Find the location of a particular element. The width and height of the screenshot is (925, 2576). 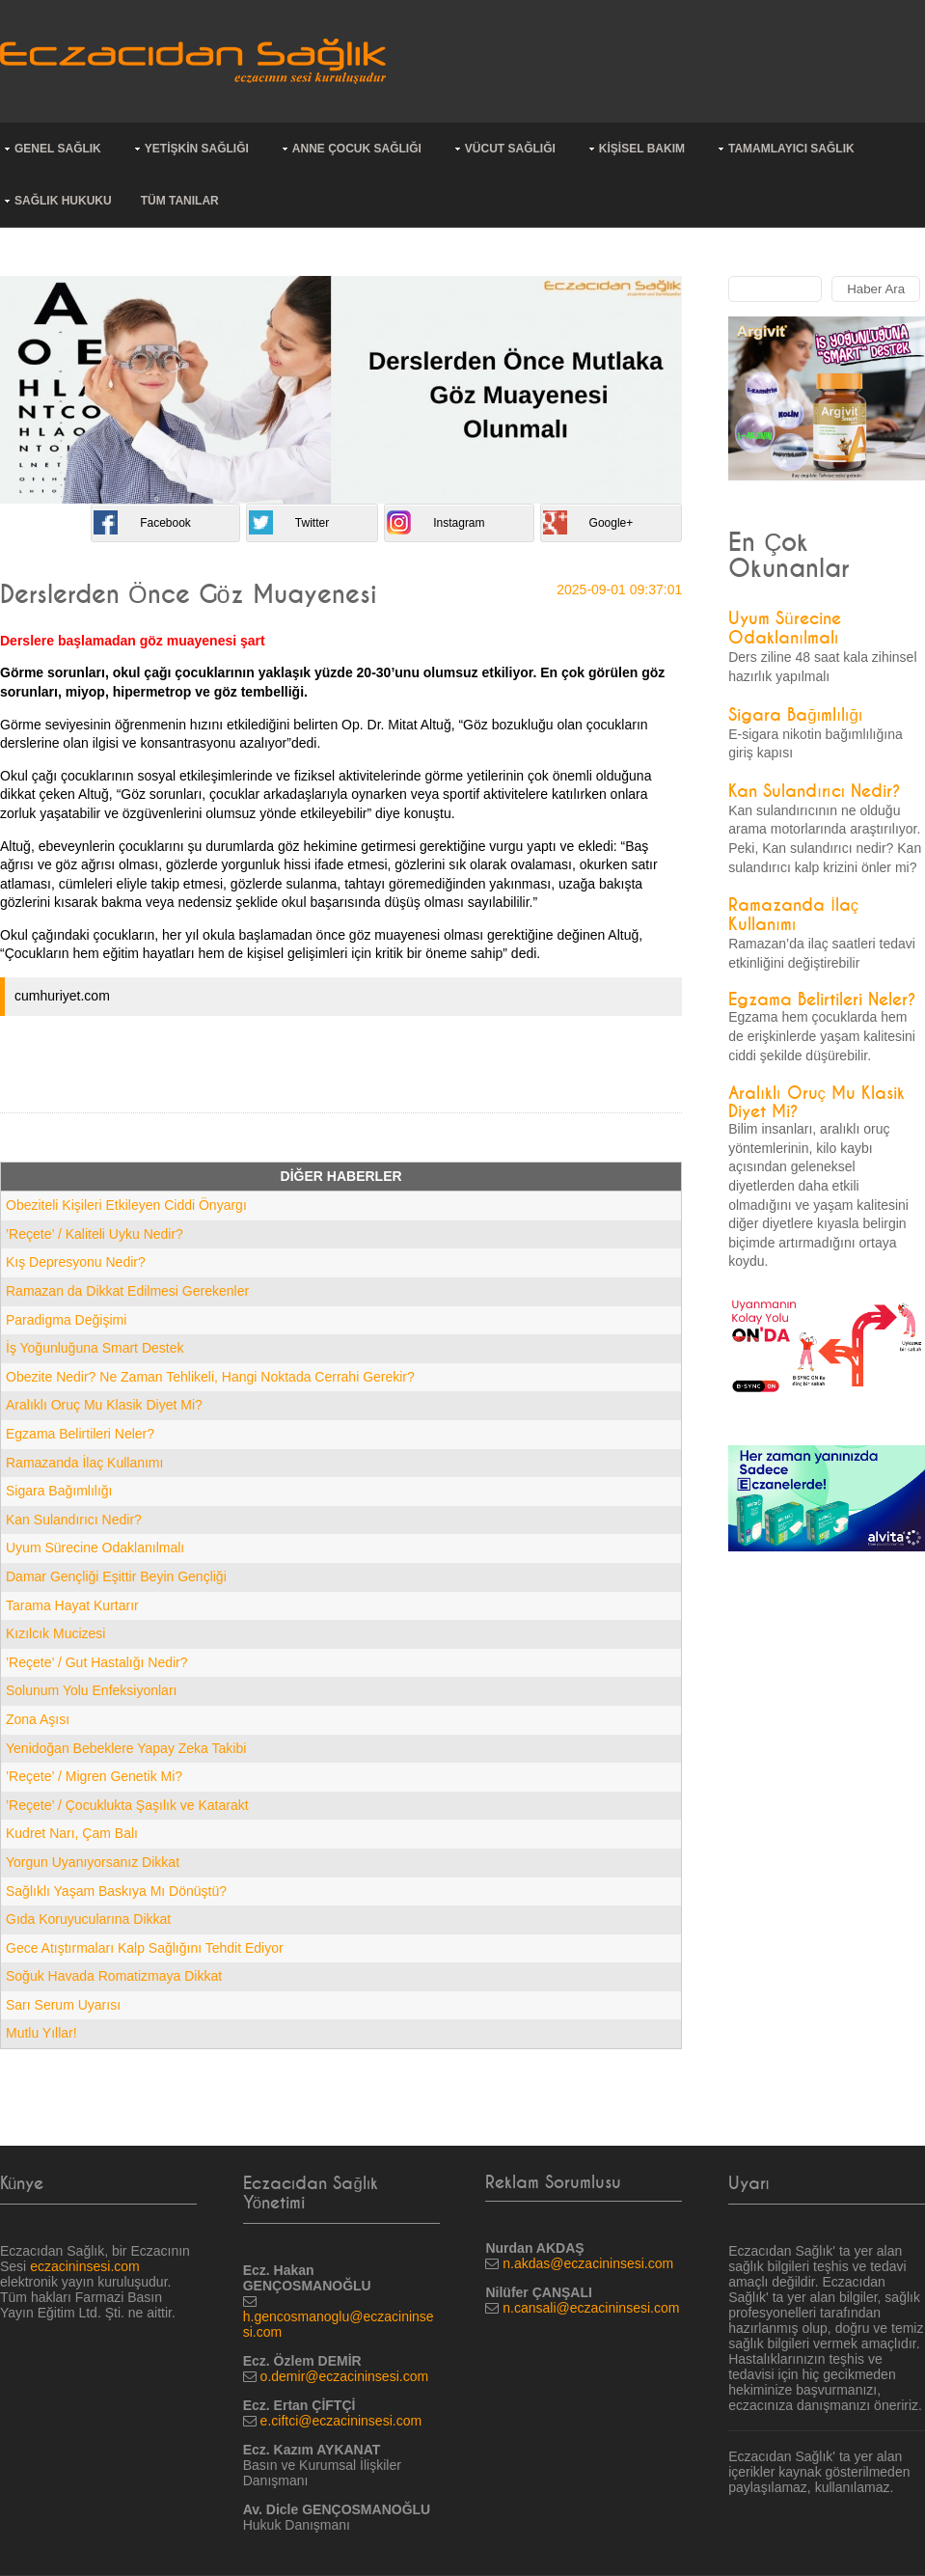

Soğuk Havada Romatizmaya Dikkat is located at coordinates (114, 1976).